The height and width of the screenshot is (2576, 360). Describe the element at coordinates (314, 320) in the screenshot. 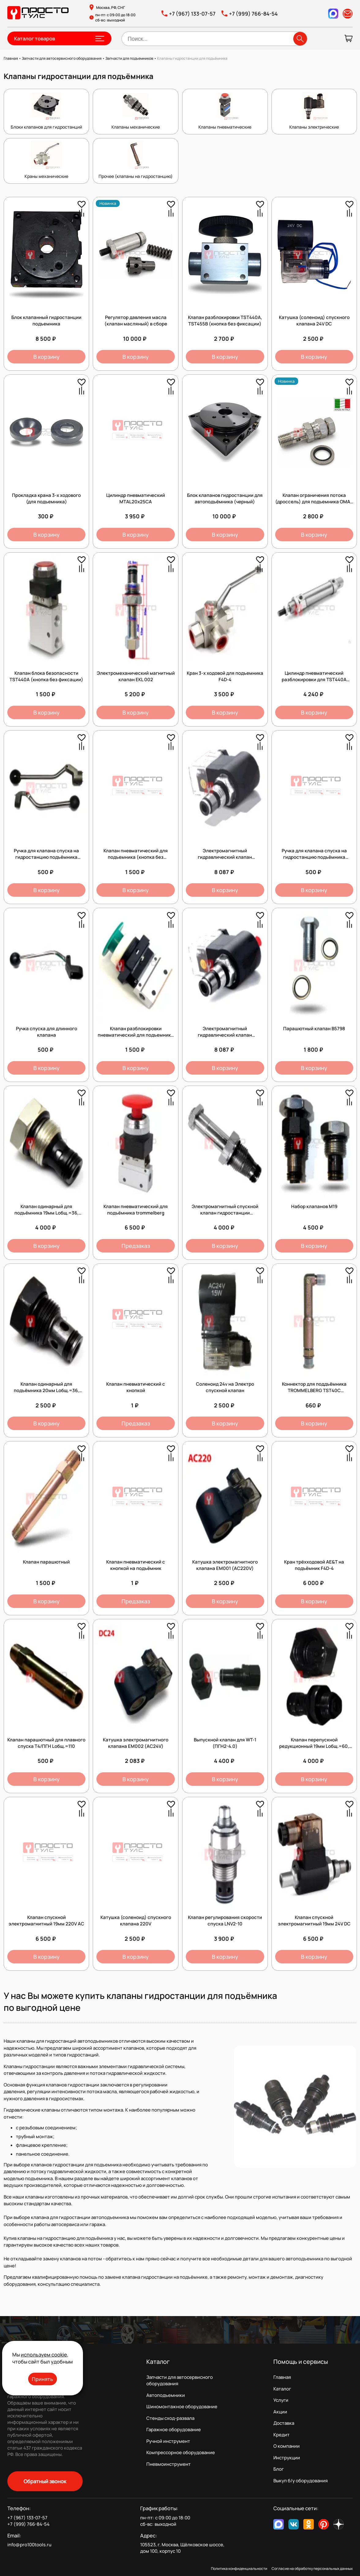

I see `Катушка (соленоид) спускного клапана 24V DC` at that location.